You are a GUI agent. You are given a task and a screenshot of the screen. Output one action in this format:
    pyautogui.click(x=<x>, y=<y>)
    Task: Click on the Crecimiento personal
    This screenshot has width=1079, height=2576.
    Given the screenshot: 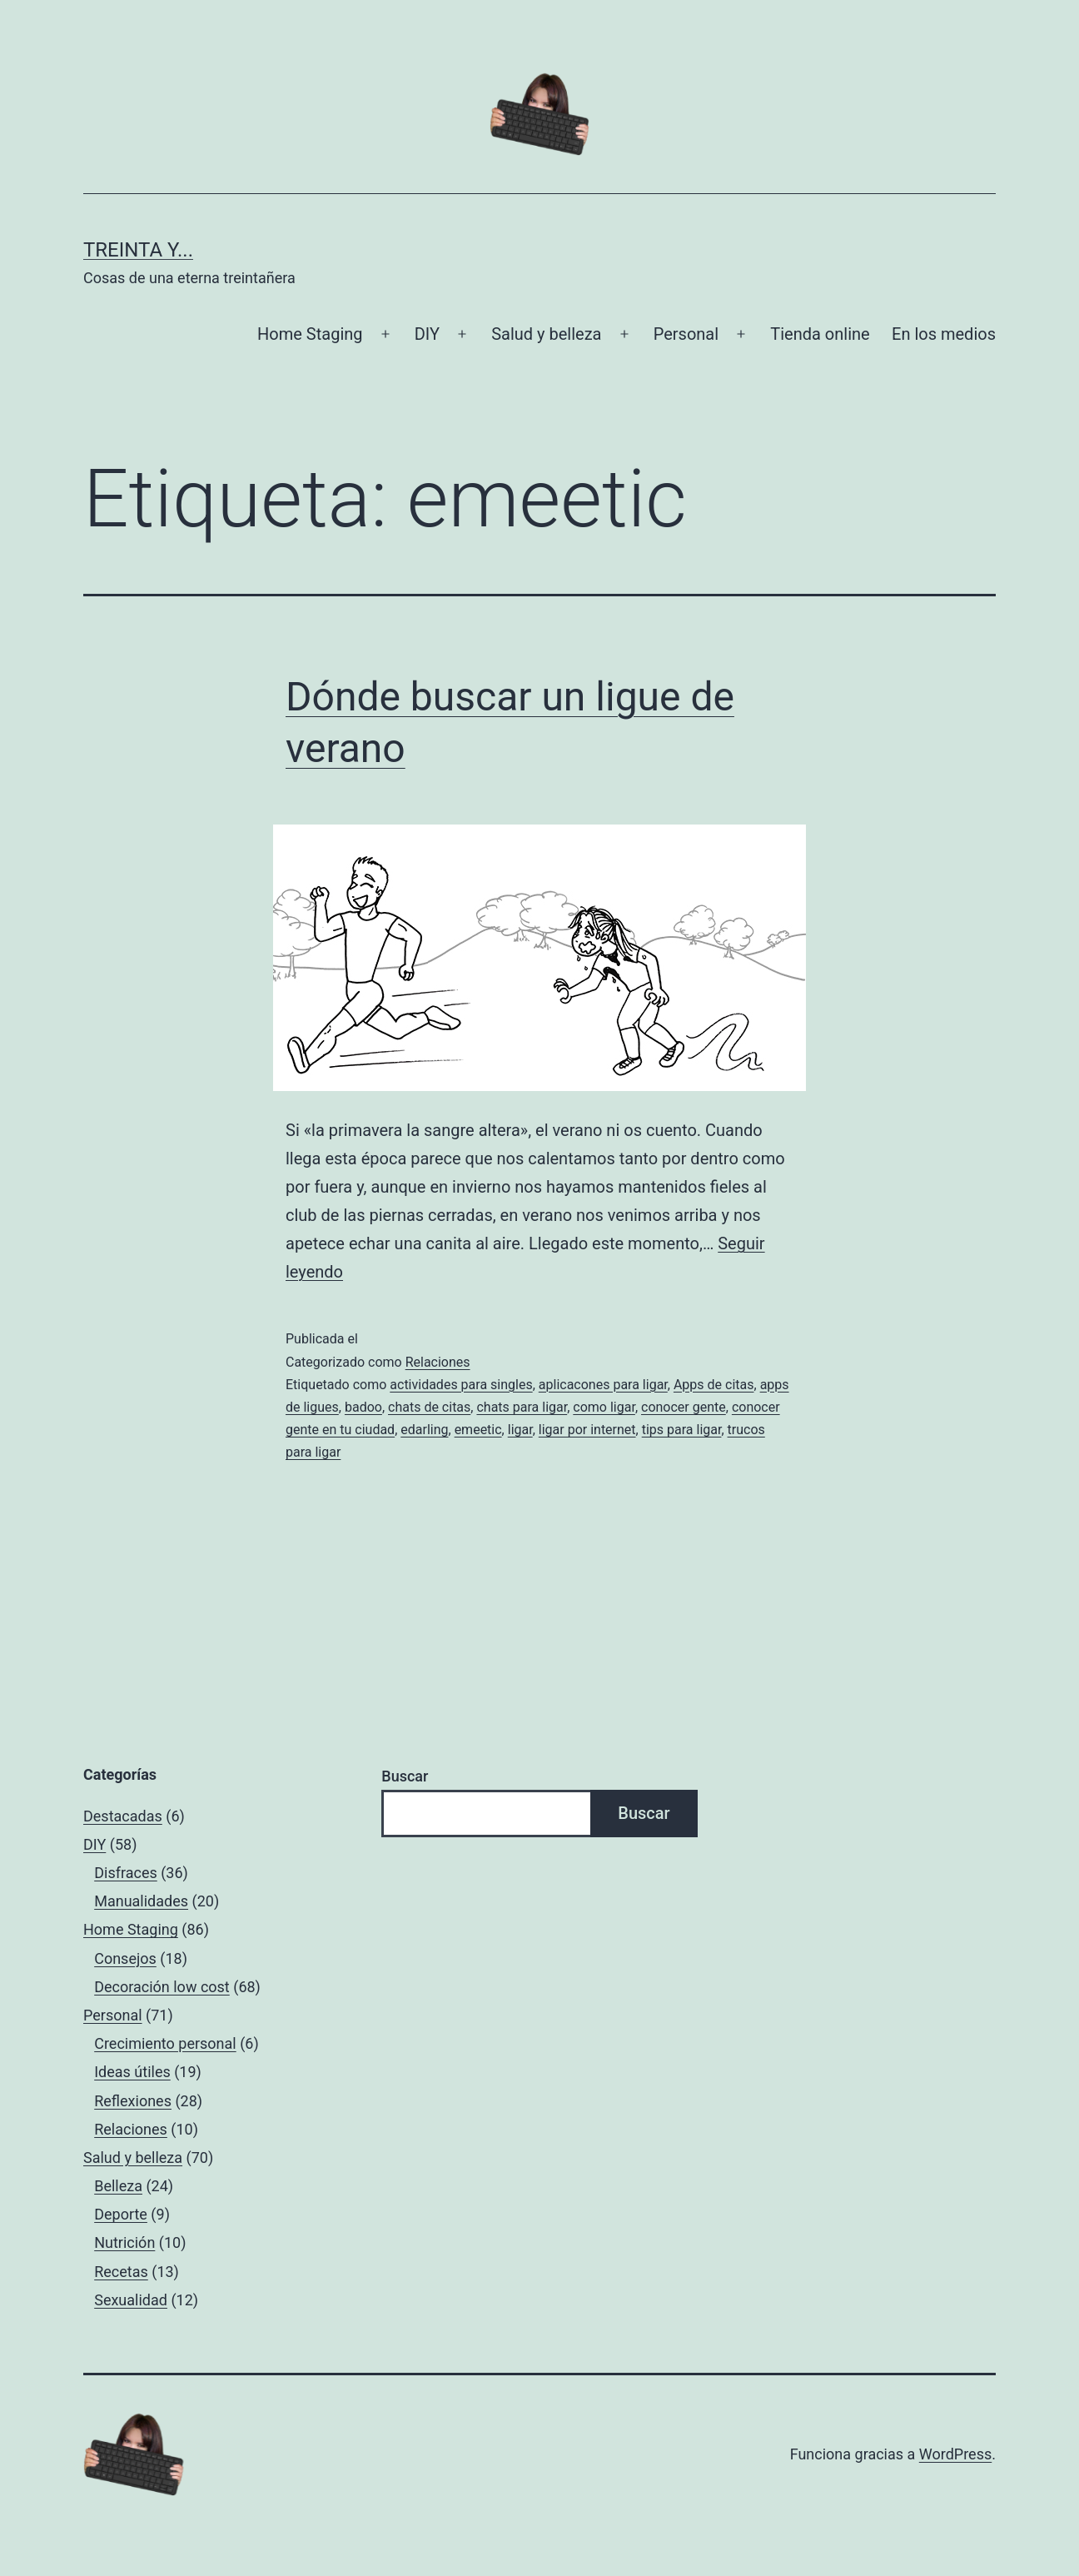 What is the action you would take?
    pyautogui.click(x=165, y=2043)
    